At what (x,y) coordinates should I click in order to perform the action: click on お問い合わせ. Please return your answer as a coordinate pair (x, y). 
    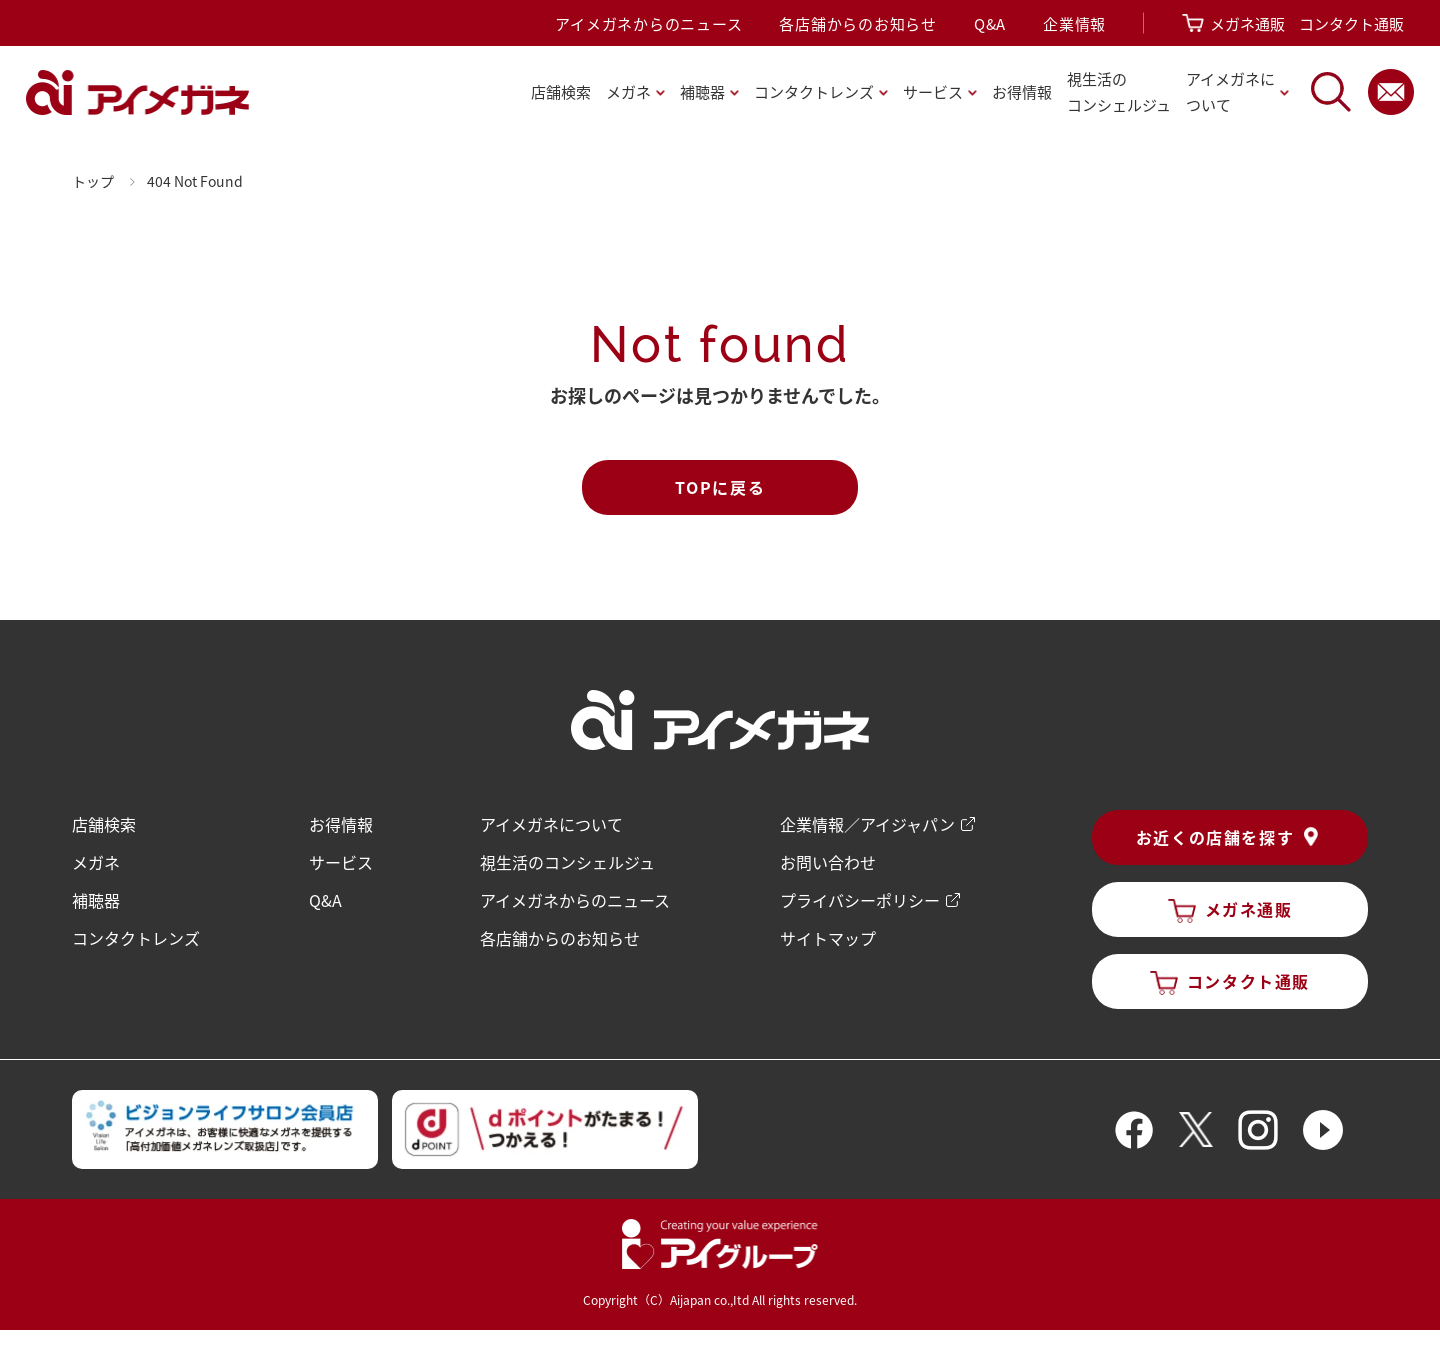
    Looking at the image, I should click on (828, 862).